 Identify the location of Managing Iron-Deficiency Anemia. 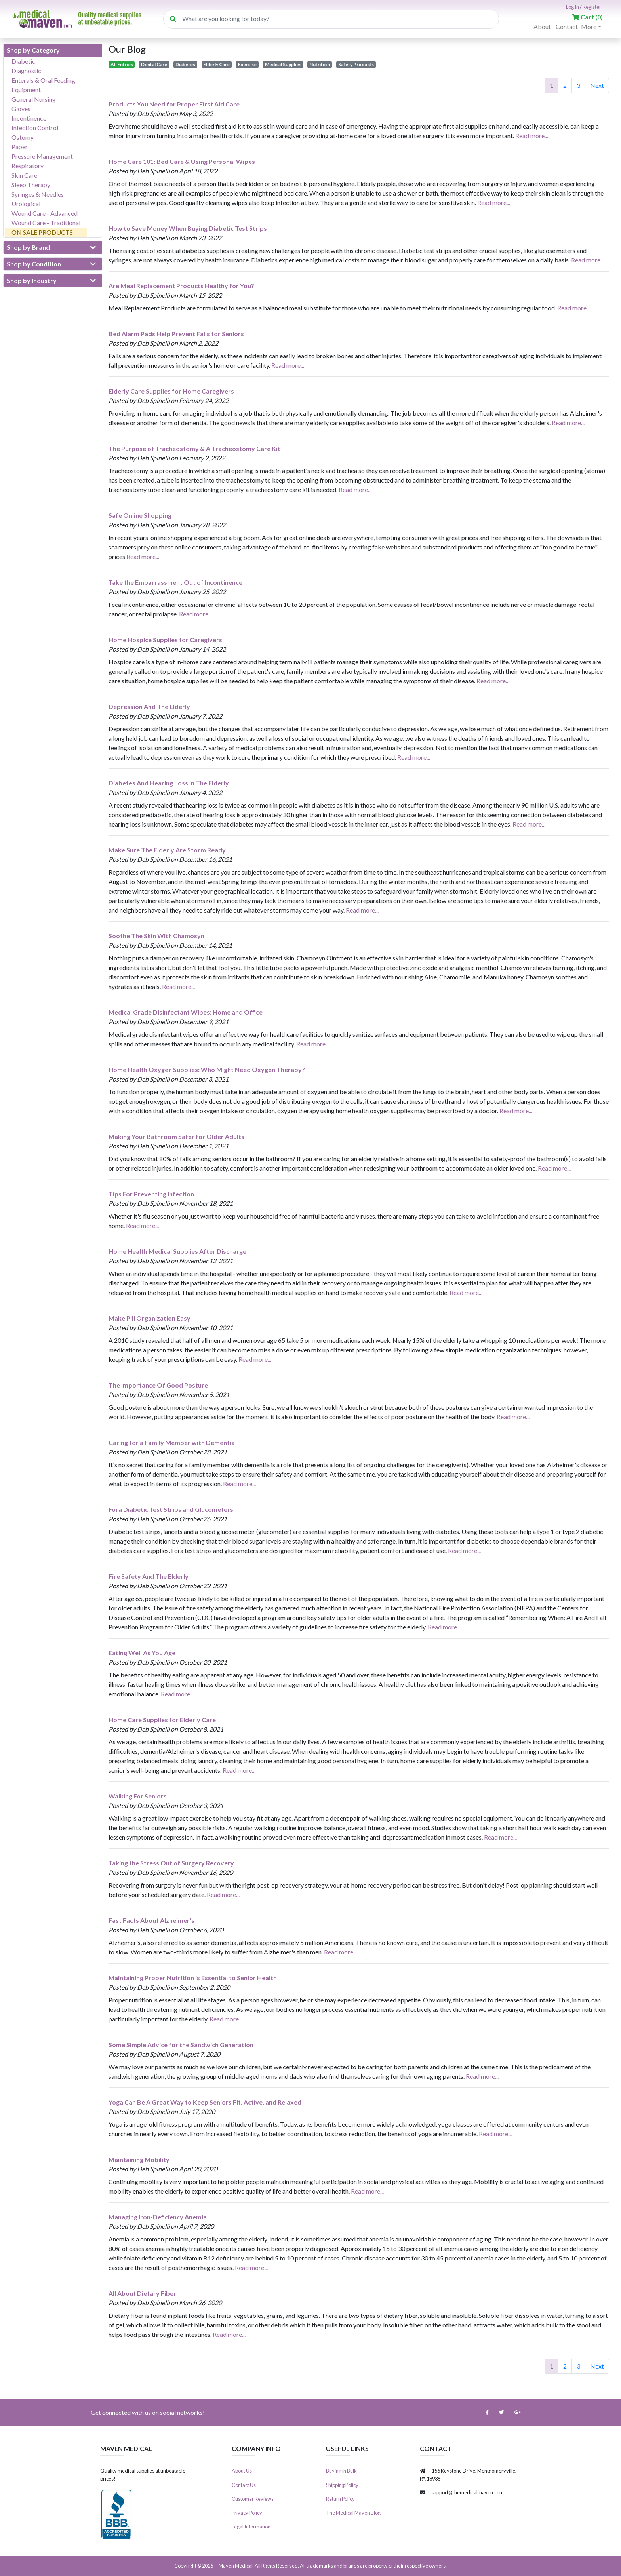
(158, 2216).